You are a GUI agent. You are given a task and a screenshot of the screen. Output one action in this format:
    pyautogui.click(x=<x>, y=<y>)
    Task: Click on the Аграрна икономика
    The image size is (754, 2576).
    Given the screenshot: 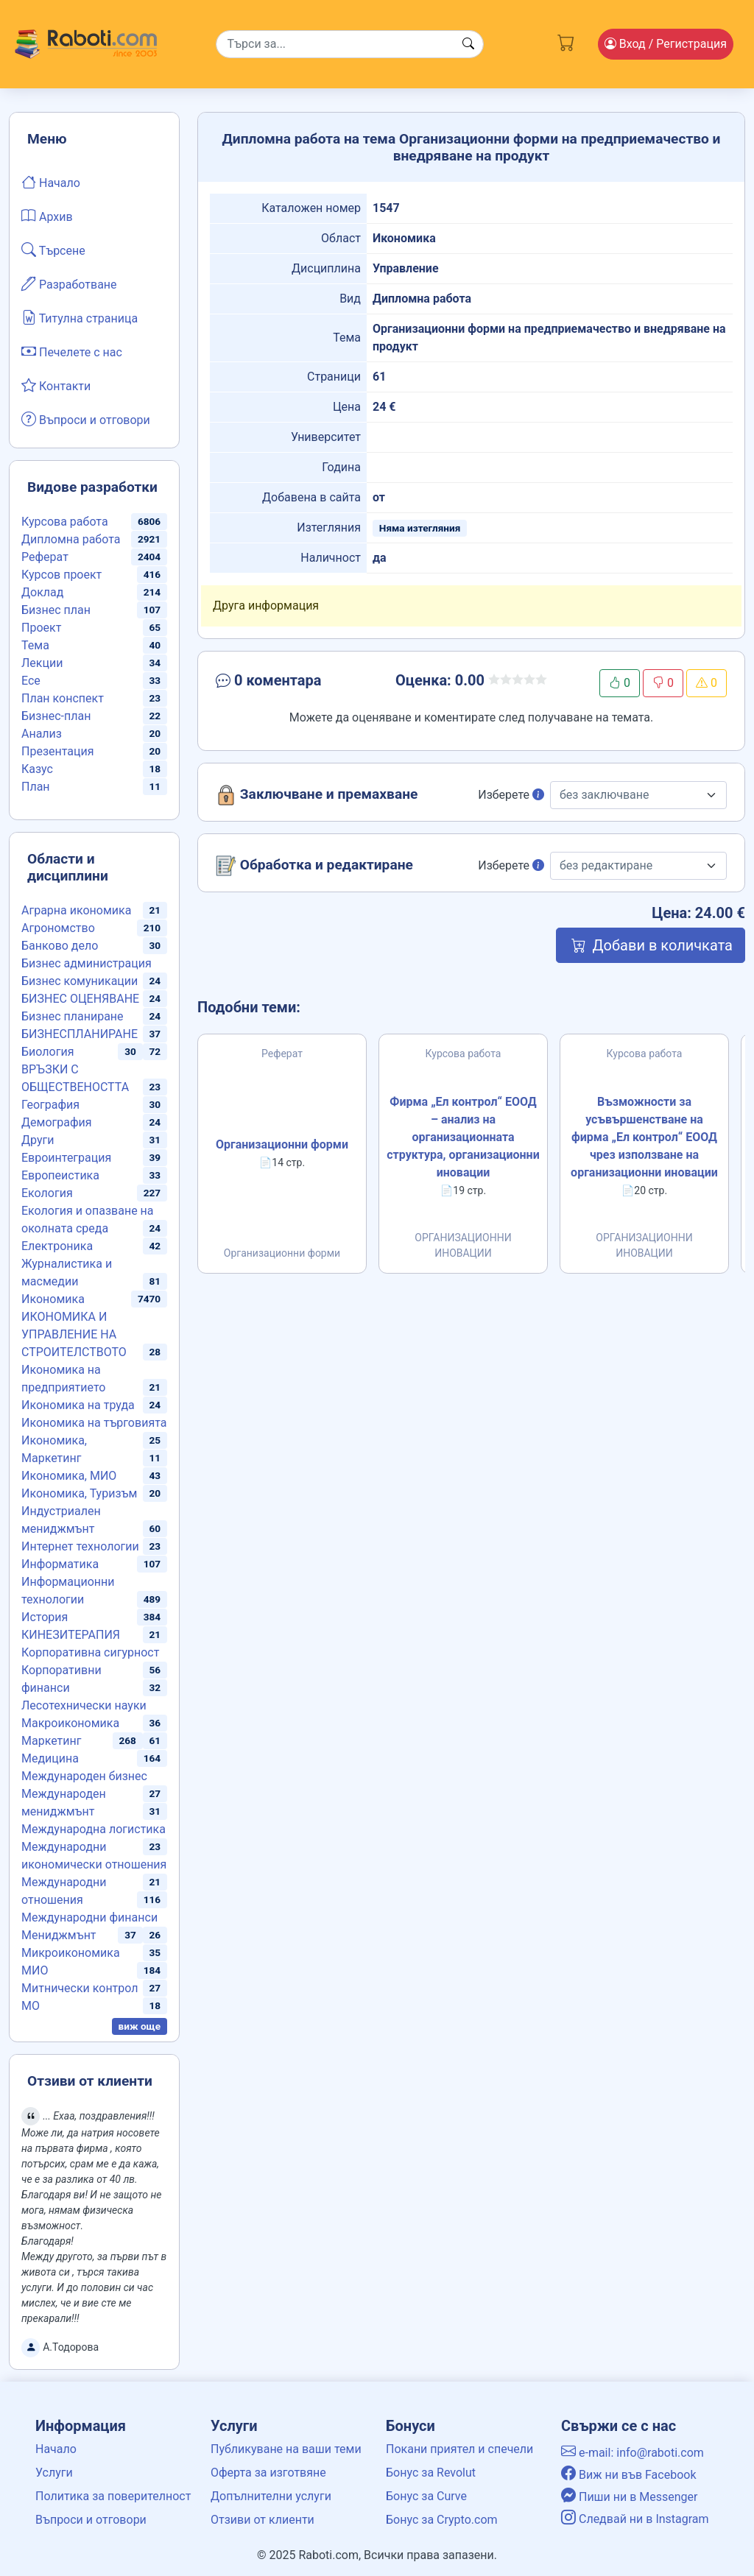 What is the action you would take?
    pyautogui.click(x=76, y=910)
    